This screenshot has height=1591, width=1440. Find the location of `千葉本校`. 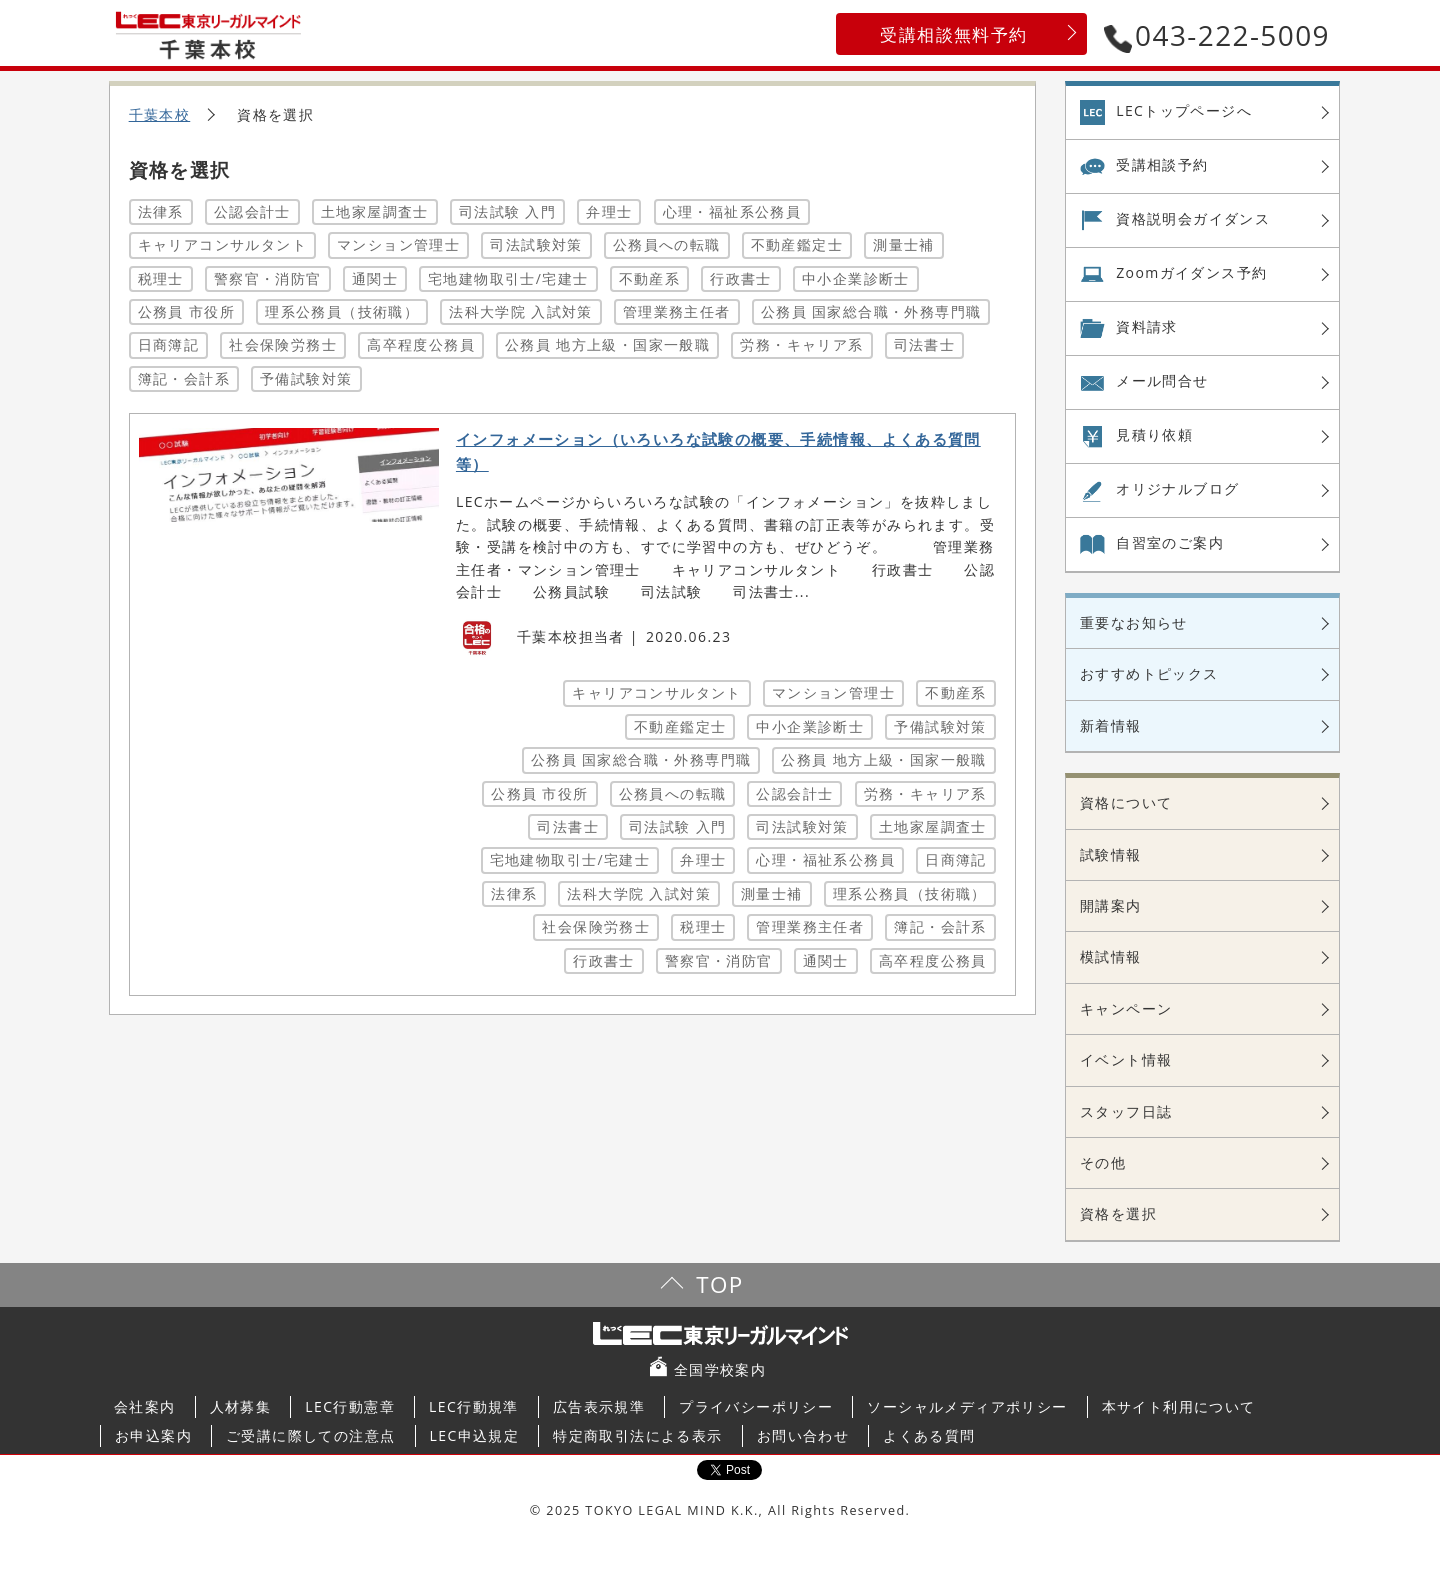

千葉本校 is located at coordinates (160, 114).